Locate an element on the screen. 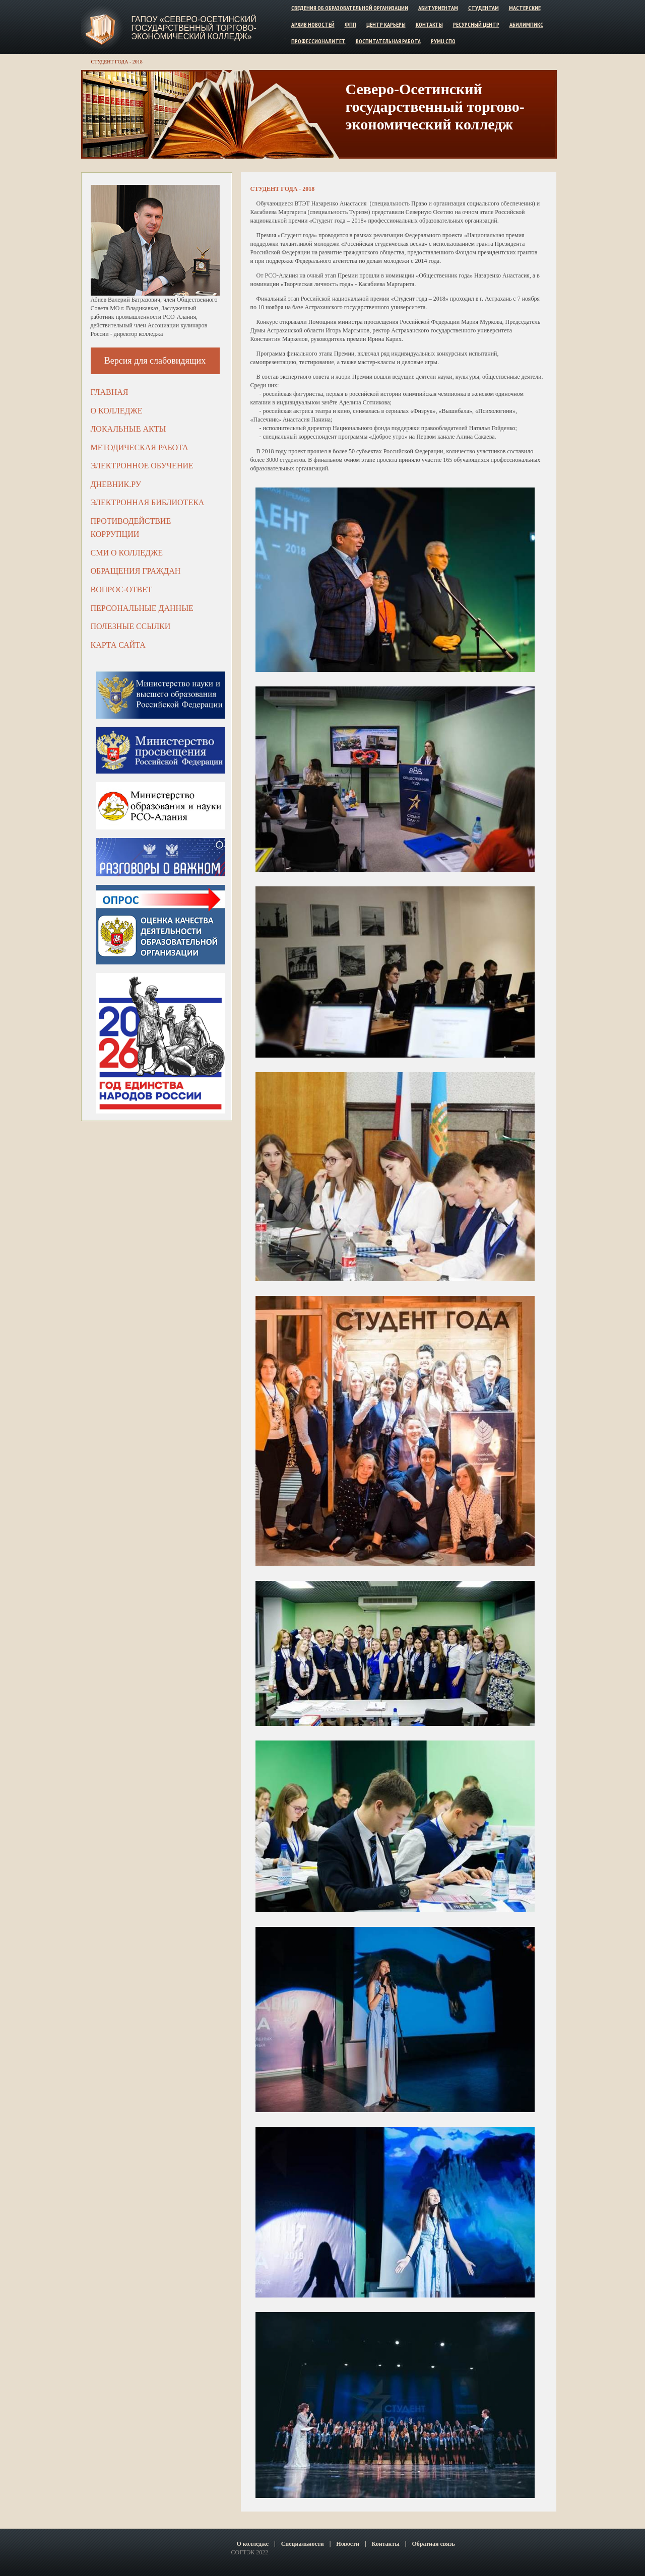  Мастерские is located at coordinates (525, 8).